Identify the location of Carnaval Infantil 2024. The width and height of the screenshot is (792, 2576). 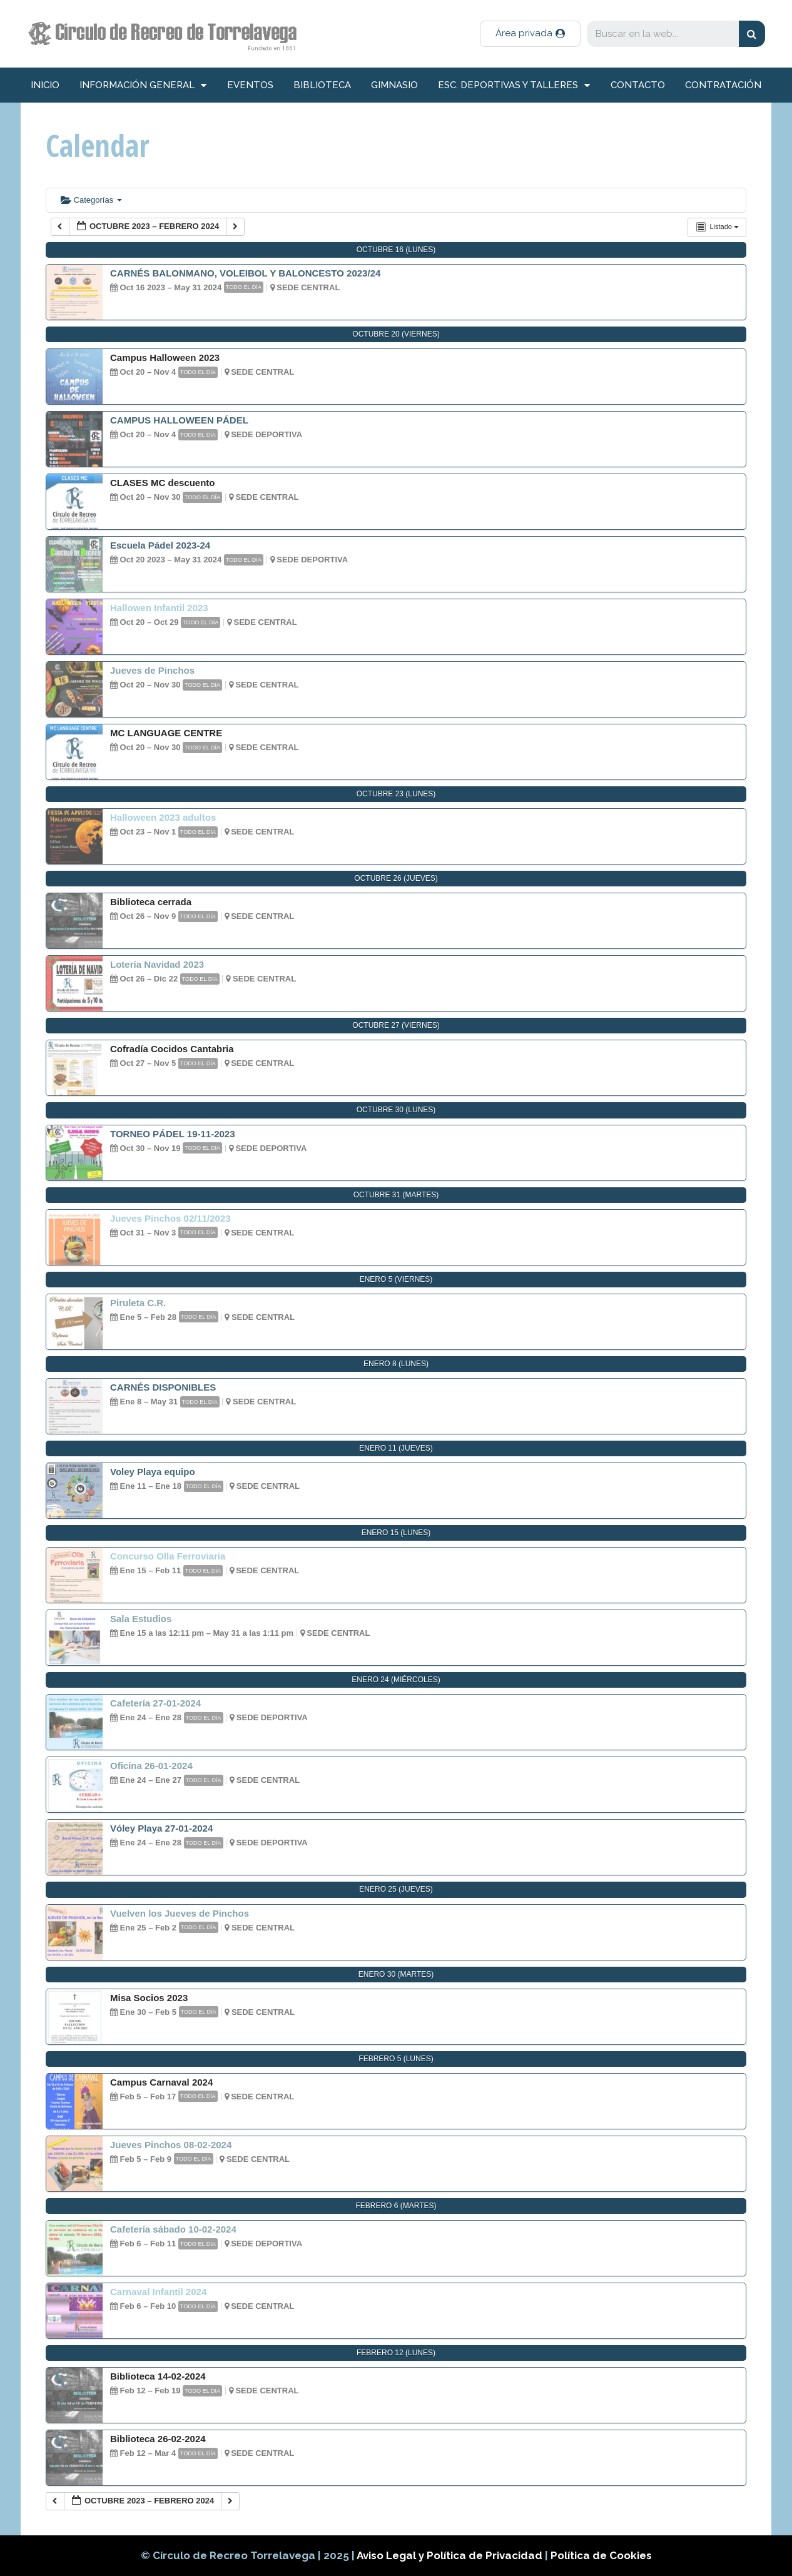
(158, 2291).